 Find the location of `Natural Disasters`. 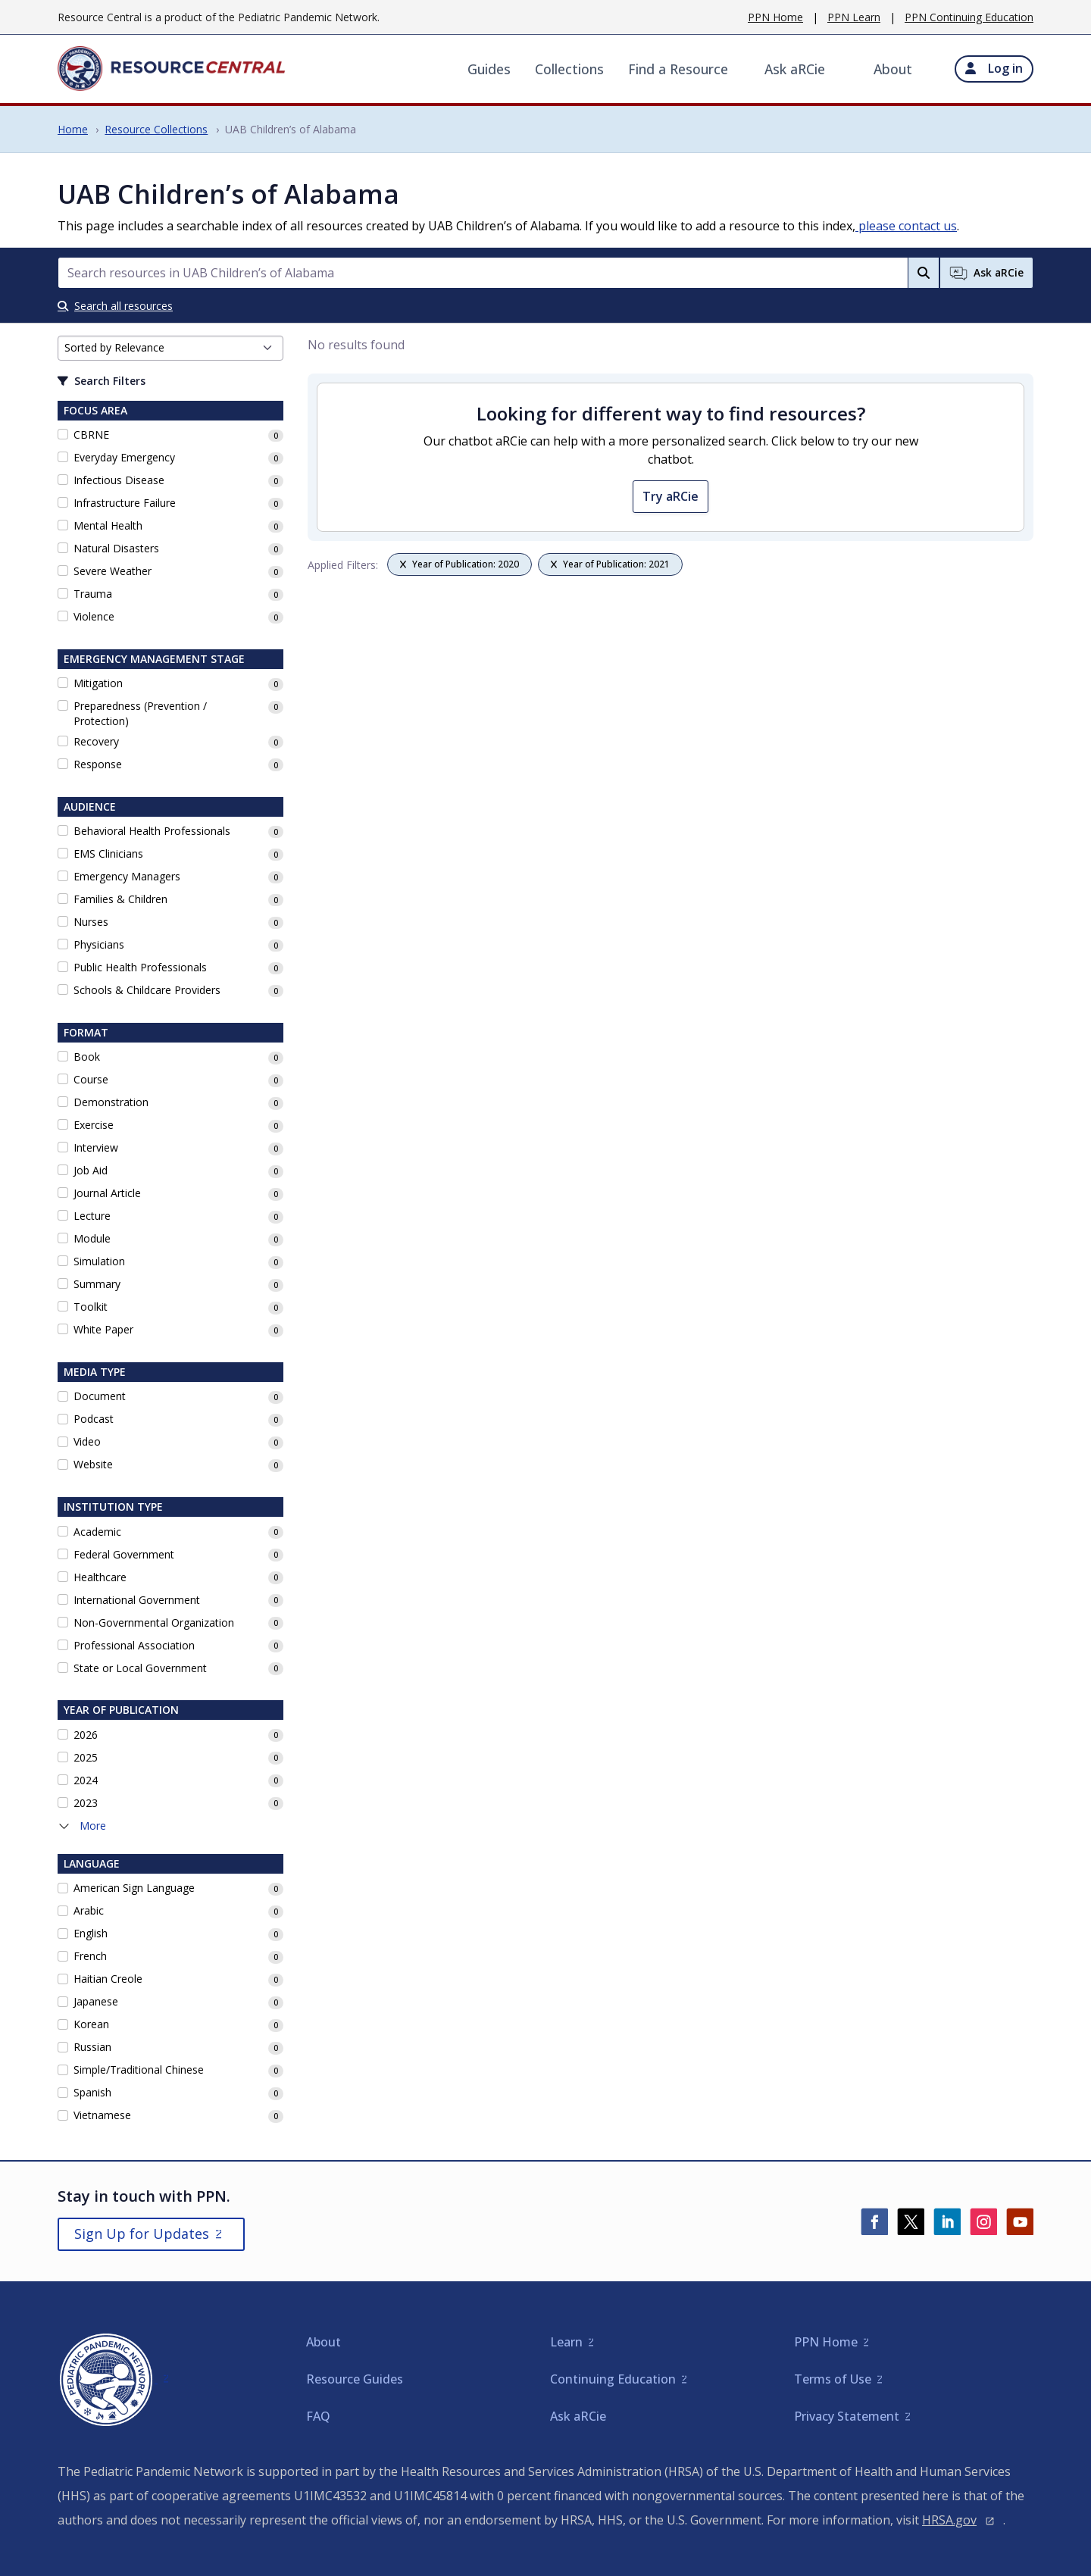

Natural Disasters is located at coordinates (116, 548).